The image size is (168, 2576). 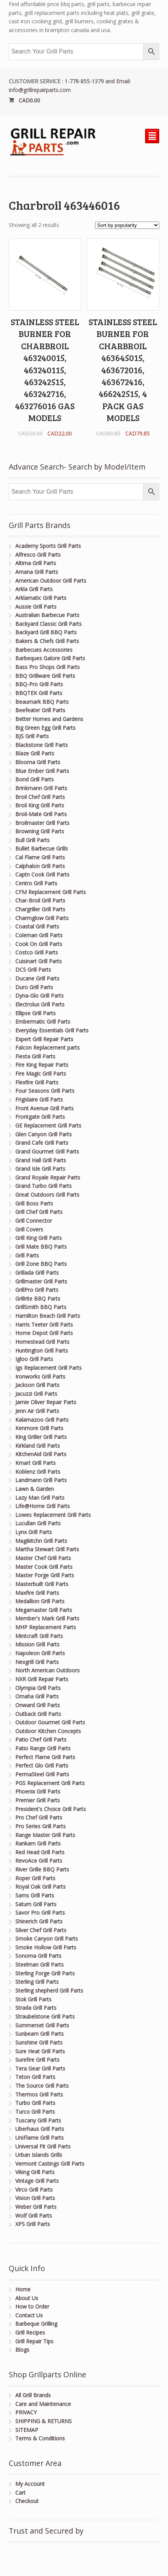 I want to click on BJS Grill Parts, so click(x=32, y=736).